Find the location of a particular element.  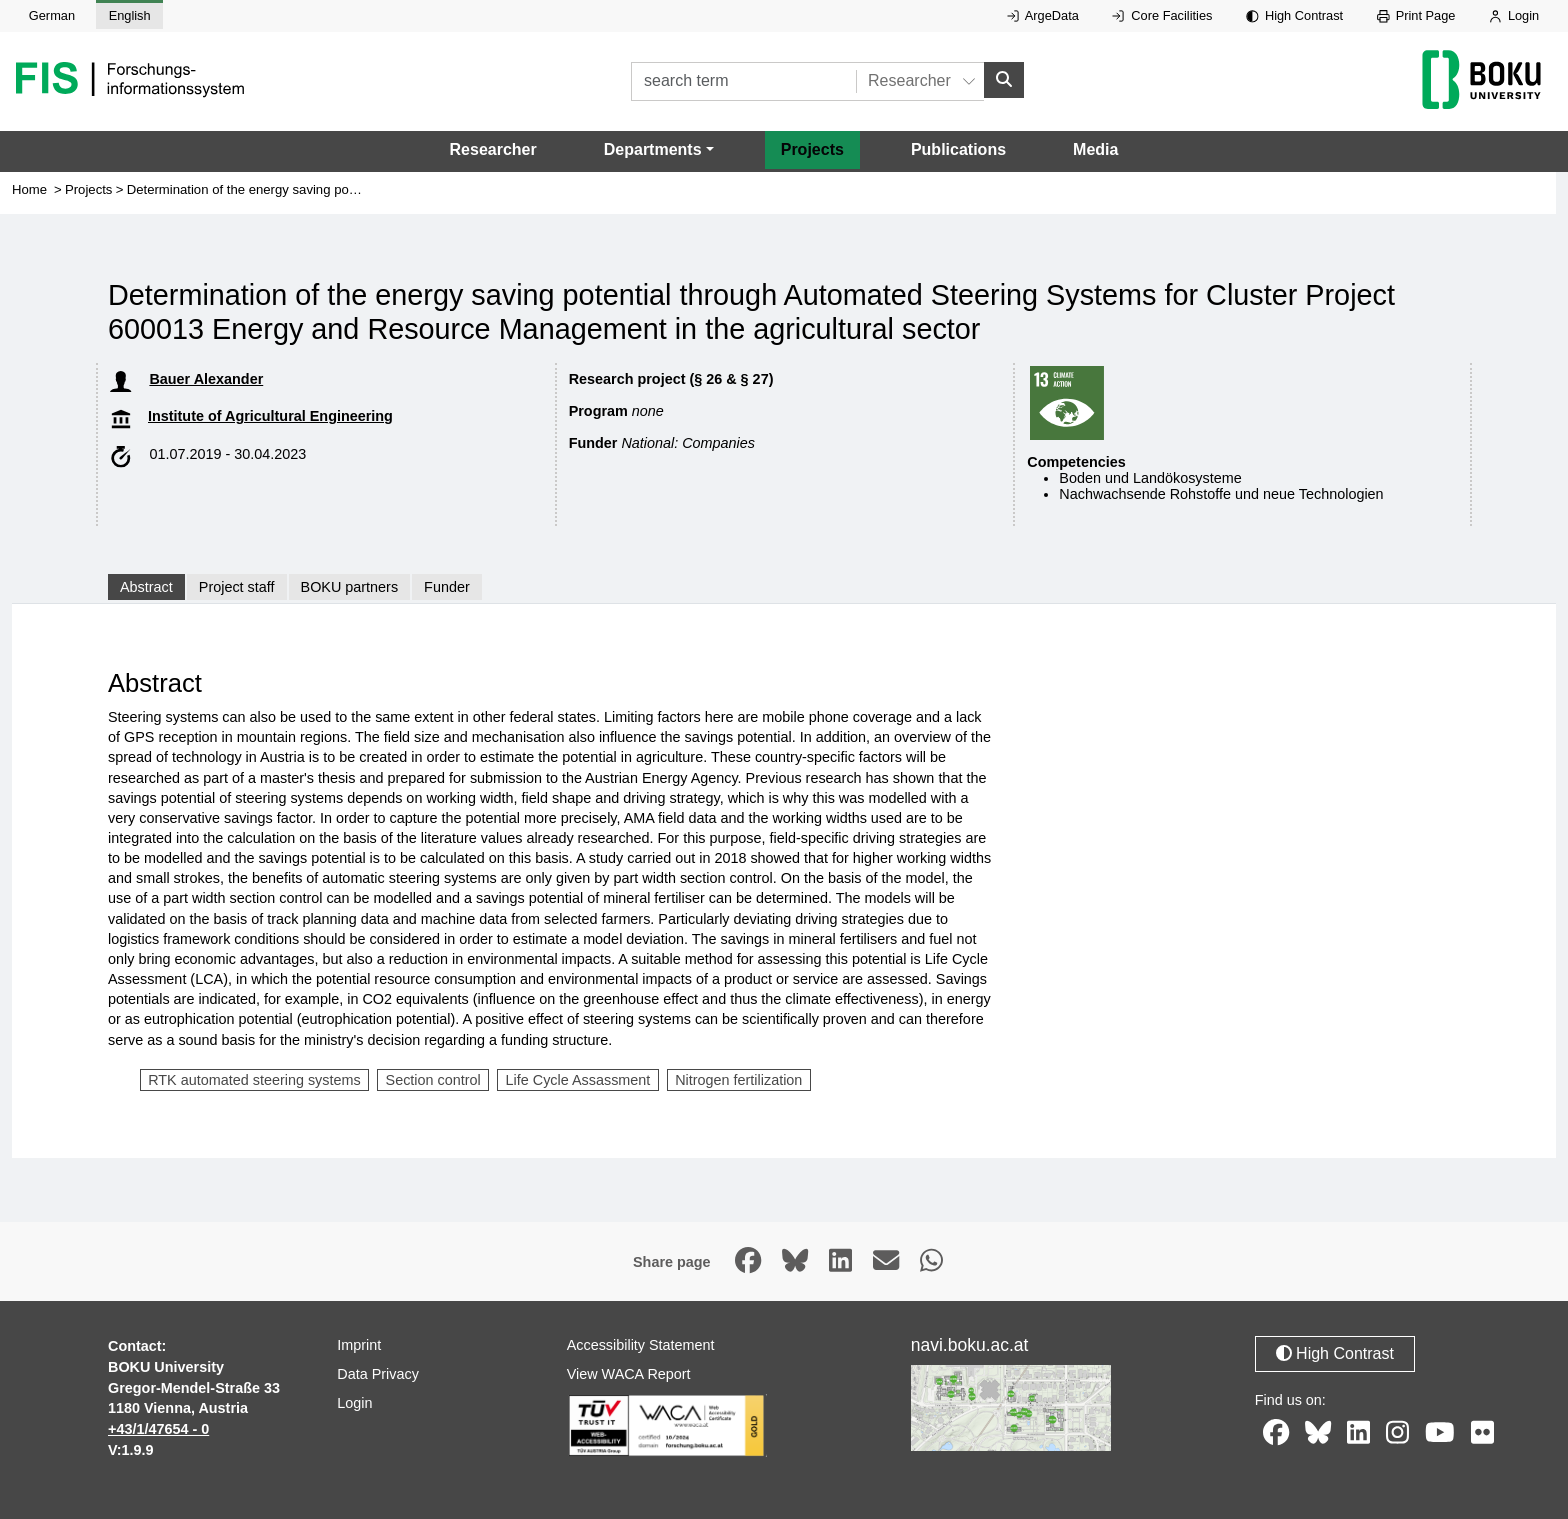

+43/1/47654 - 0 is located at coordinates (158, 1429).